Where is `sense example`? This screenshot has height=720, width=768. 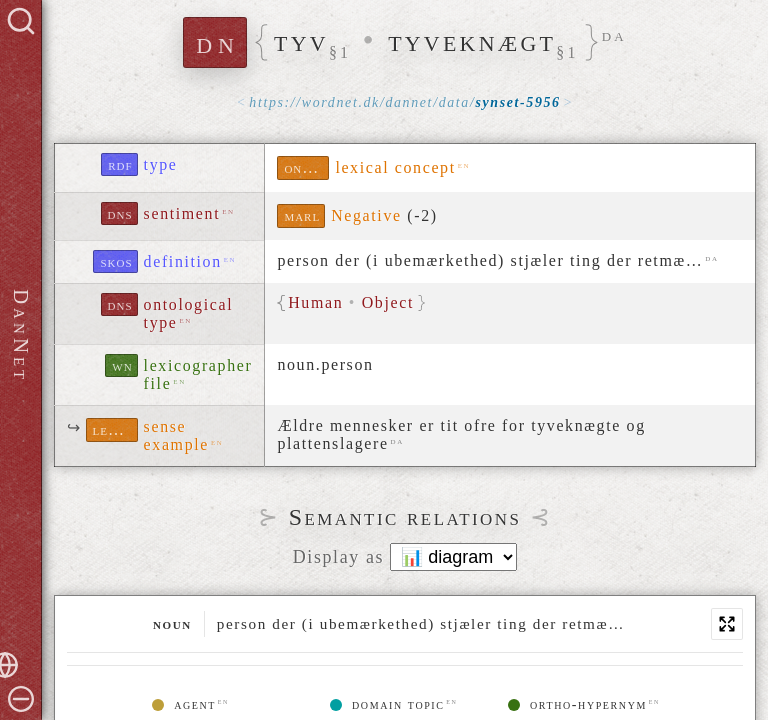 sense example is located at coordinates (176, 435).